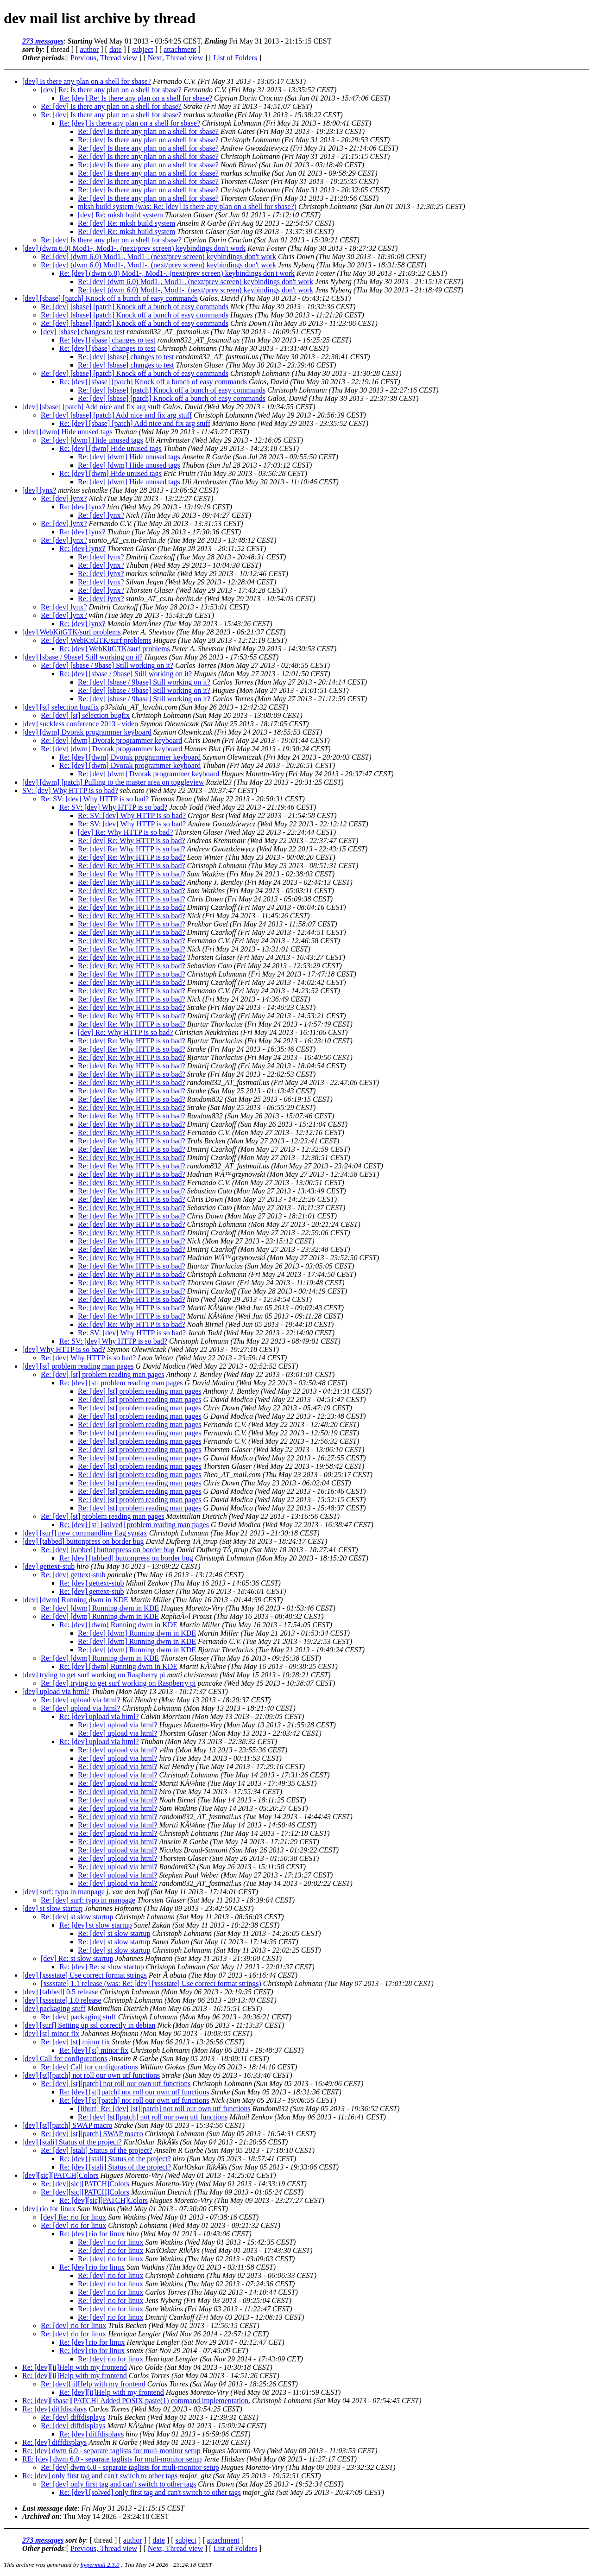 The width and height of the screenshot is (593, 2576). I want to click on [dev] Re: Is there any plan on a shell for sbase?, so click(111, 90).